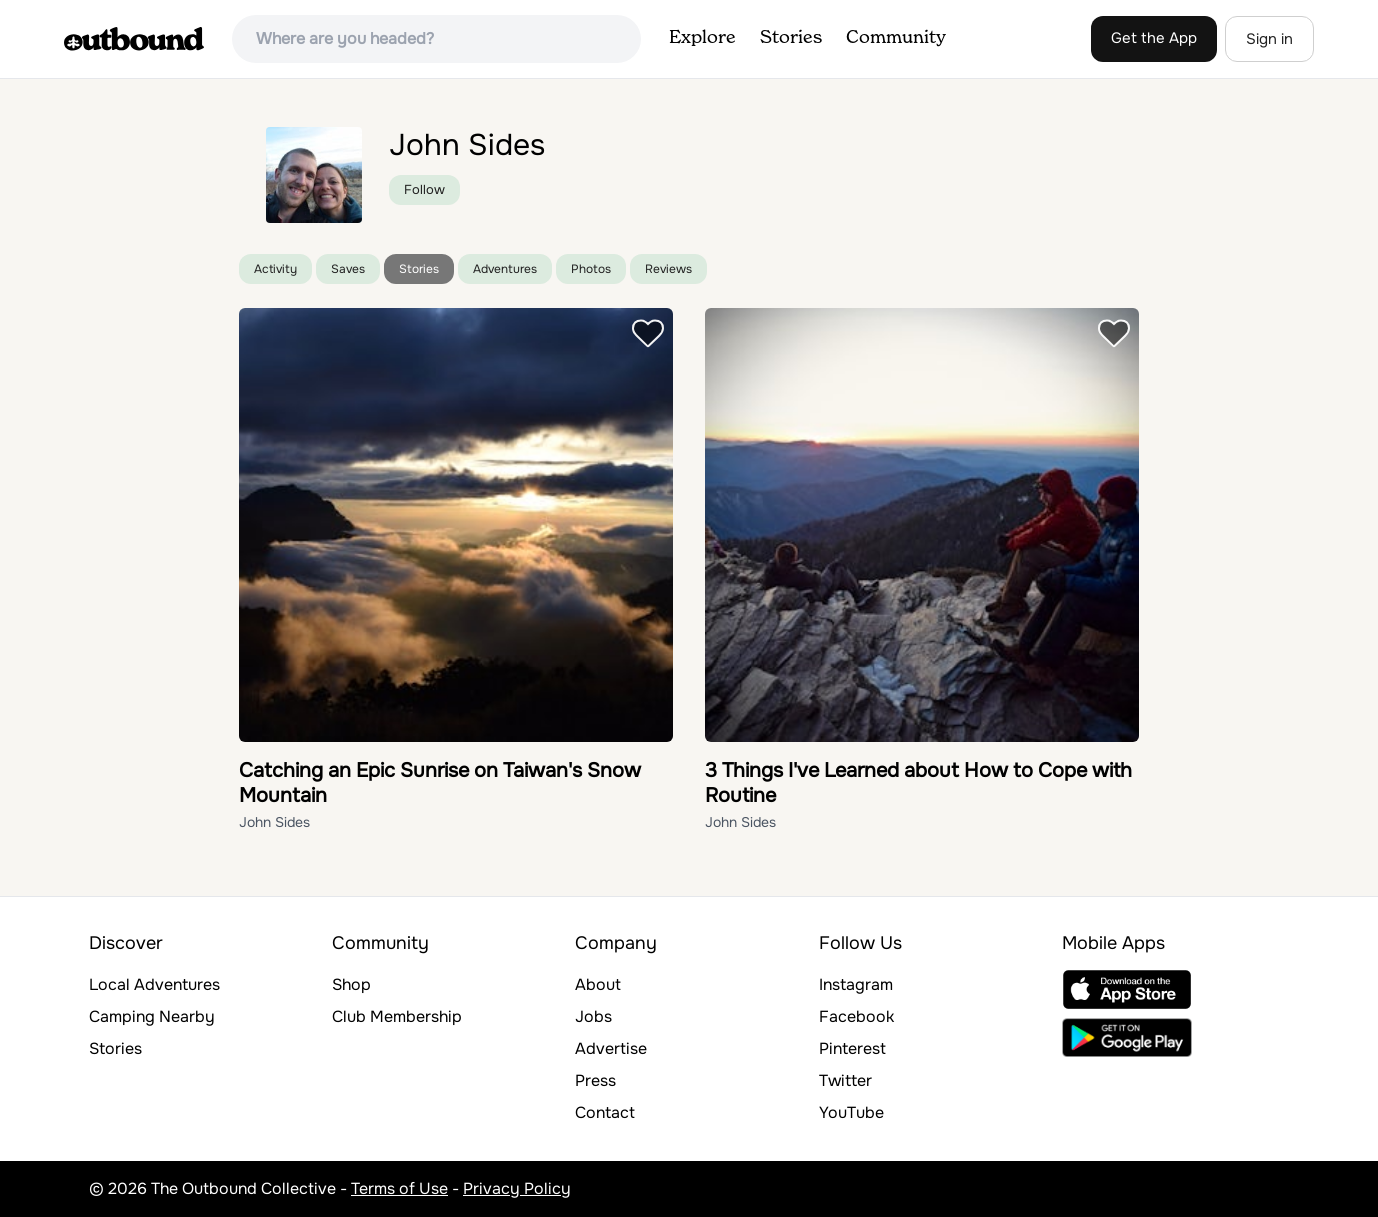 This screenshot has width=1378, height=1217. What do you see at coordinates (517, 1188) in the screenshot?
I see `Privacy Policy` at bounding box center [517, 1188].